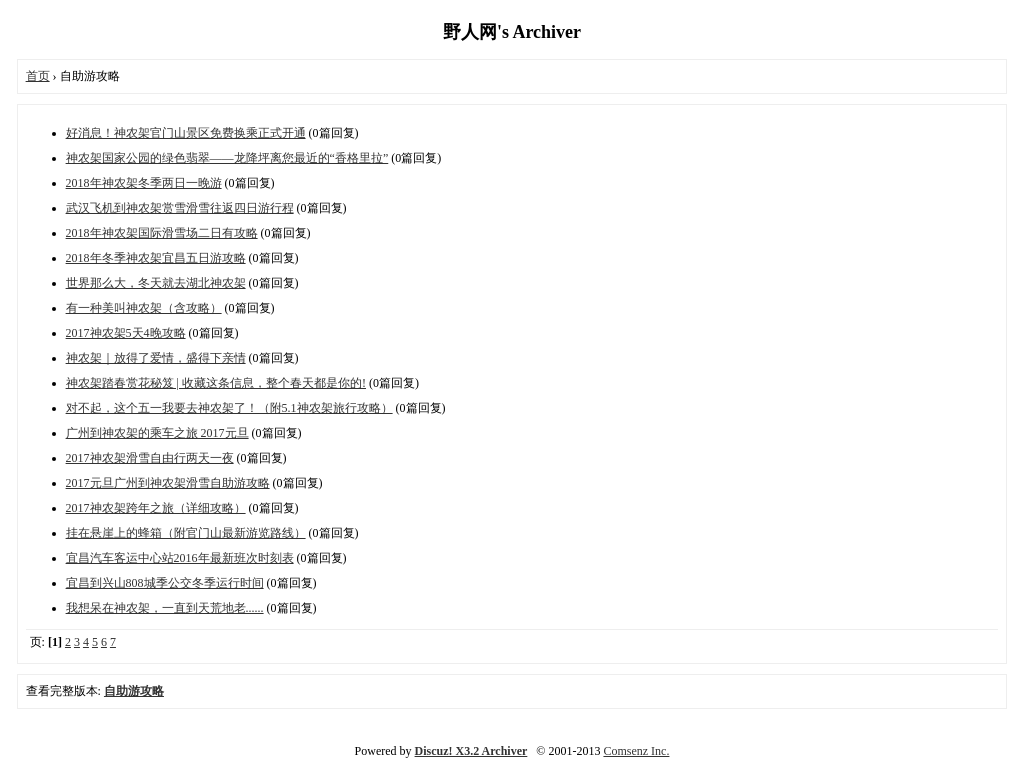 This screenshot has width=1024, height=774. Describe the element at coordinates (162, 233) in the screenshot. I see `2018年神农架国际滑雪场二日有攻略` at that location.